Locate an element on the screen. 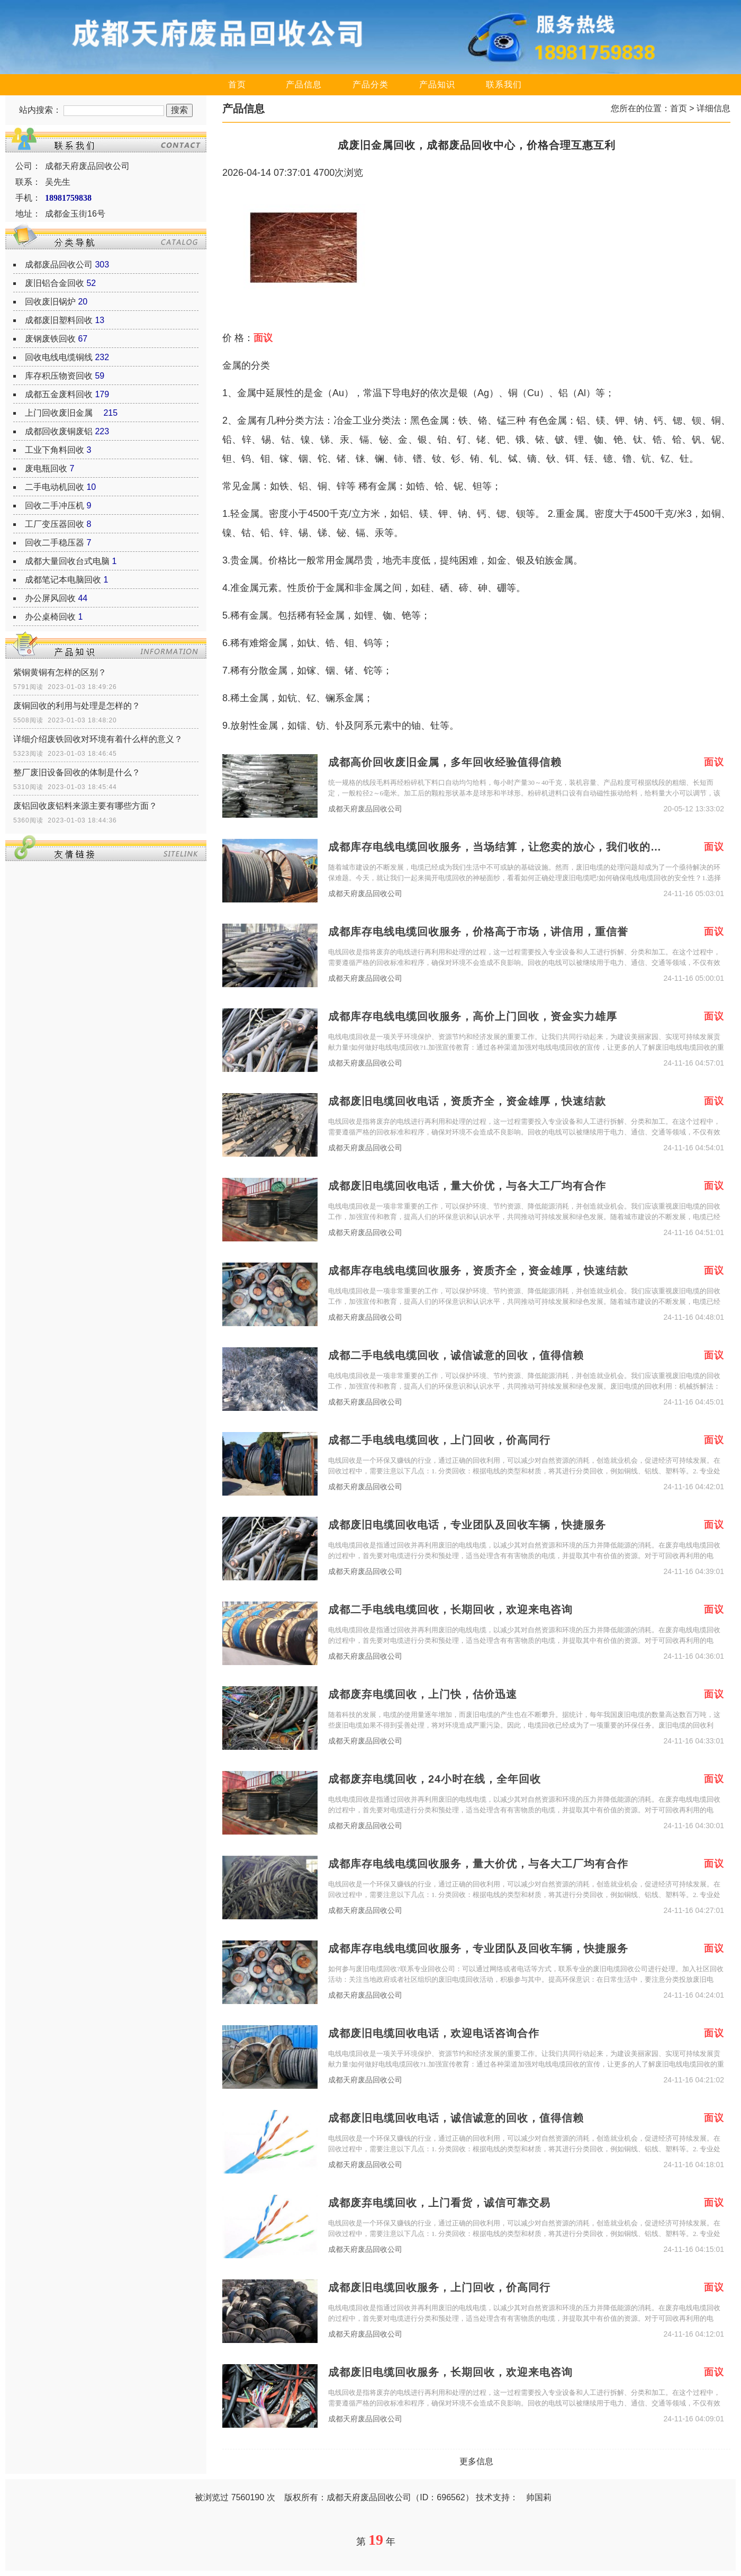  废钢废铁回收 is located at coordinates (50, 338).